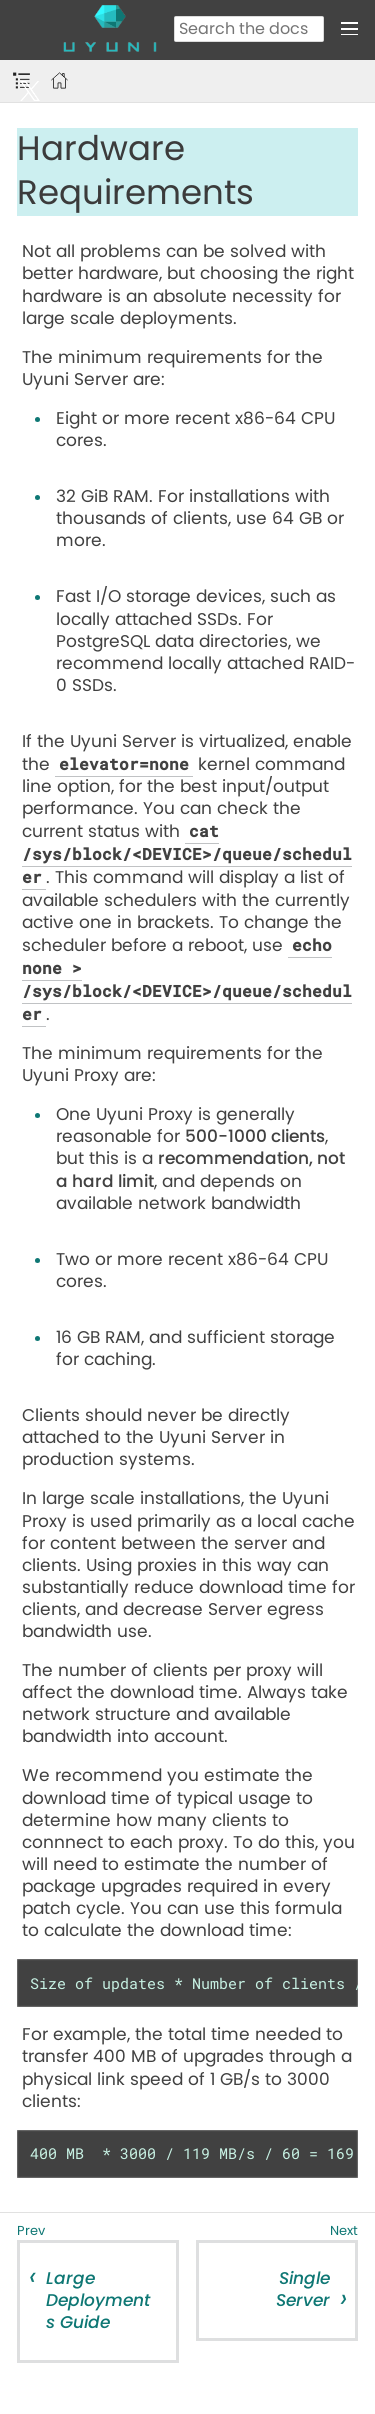 The width and height of the screenshot is (375, 2414). Describe the element at coordinates (303, 2289) in the screenshot. I see `Single Server` at that location.